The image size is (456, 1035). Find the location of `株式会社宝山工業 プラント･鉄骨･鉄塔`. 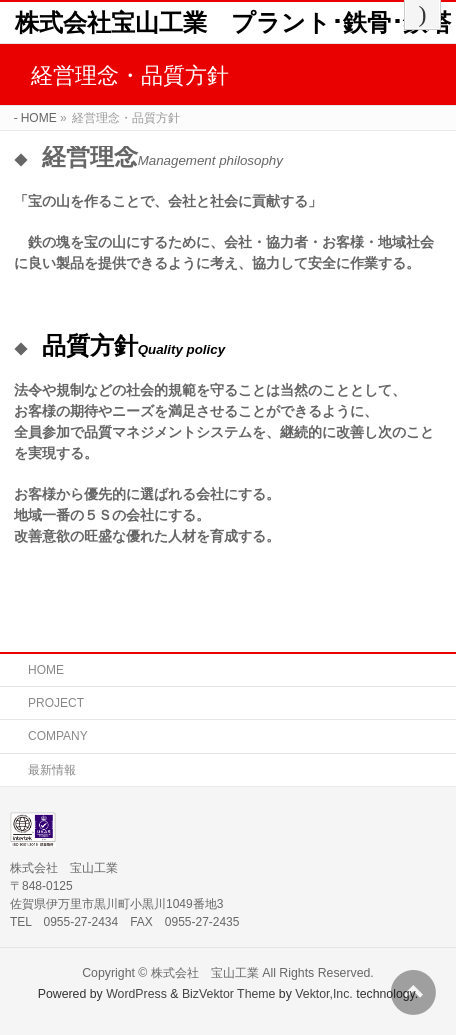

株式会社宝山工業 プラント･鉄骨･鉄塔 is located at coordinates (233, 22).